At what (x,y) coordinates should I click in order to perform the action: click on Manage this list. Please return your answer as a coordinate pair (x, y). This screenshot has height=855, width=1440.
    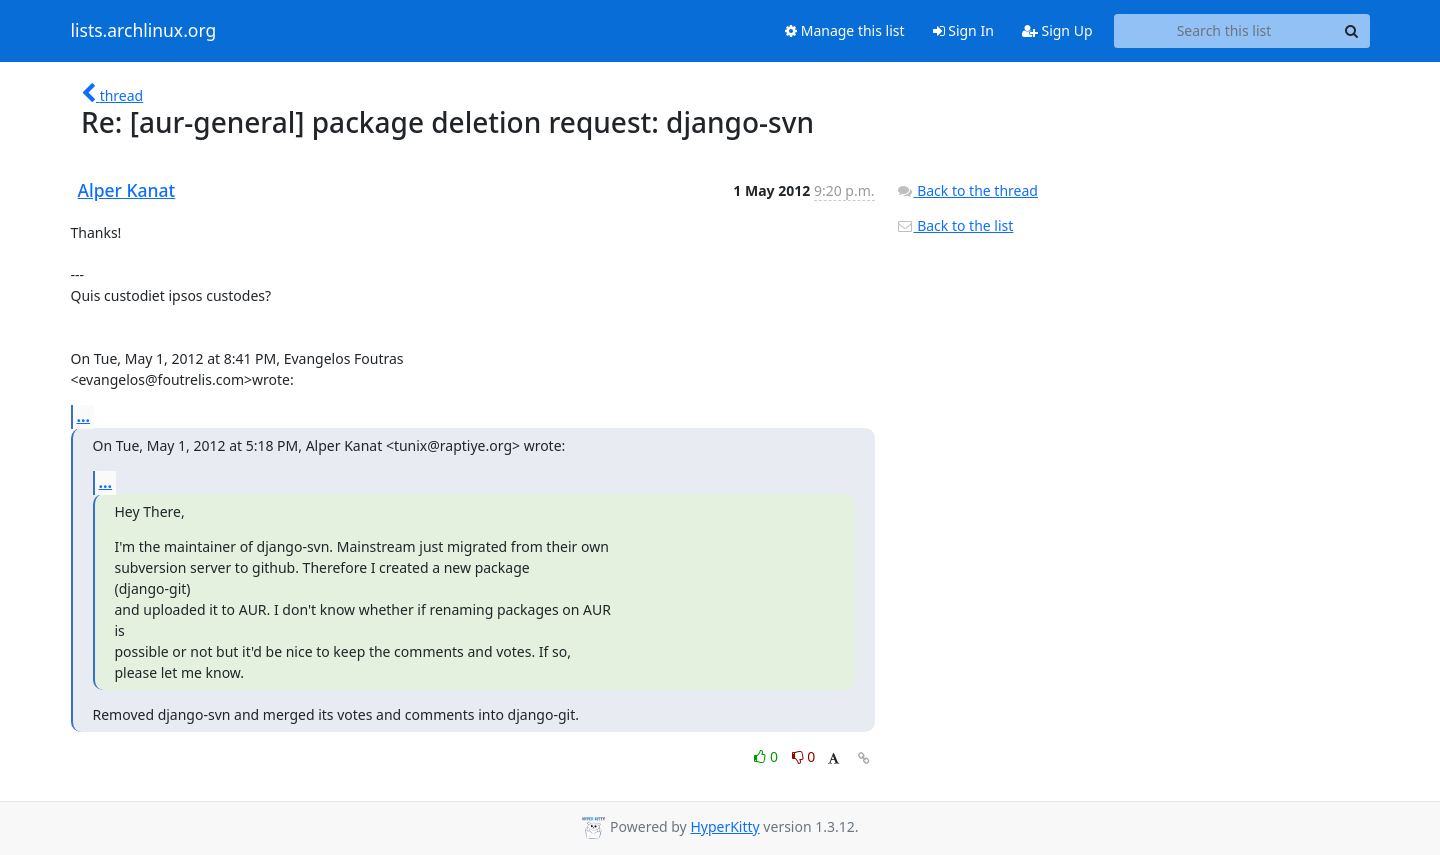
    Looking at the image, I should click on (845, 30).